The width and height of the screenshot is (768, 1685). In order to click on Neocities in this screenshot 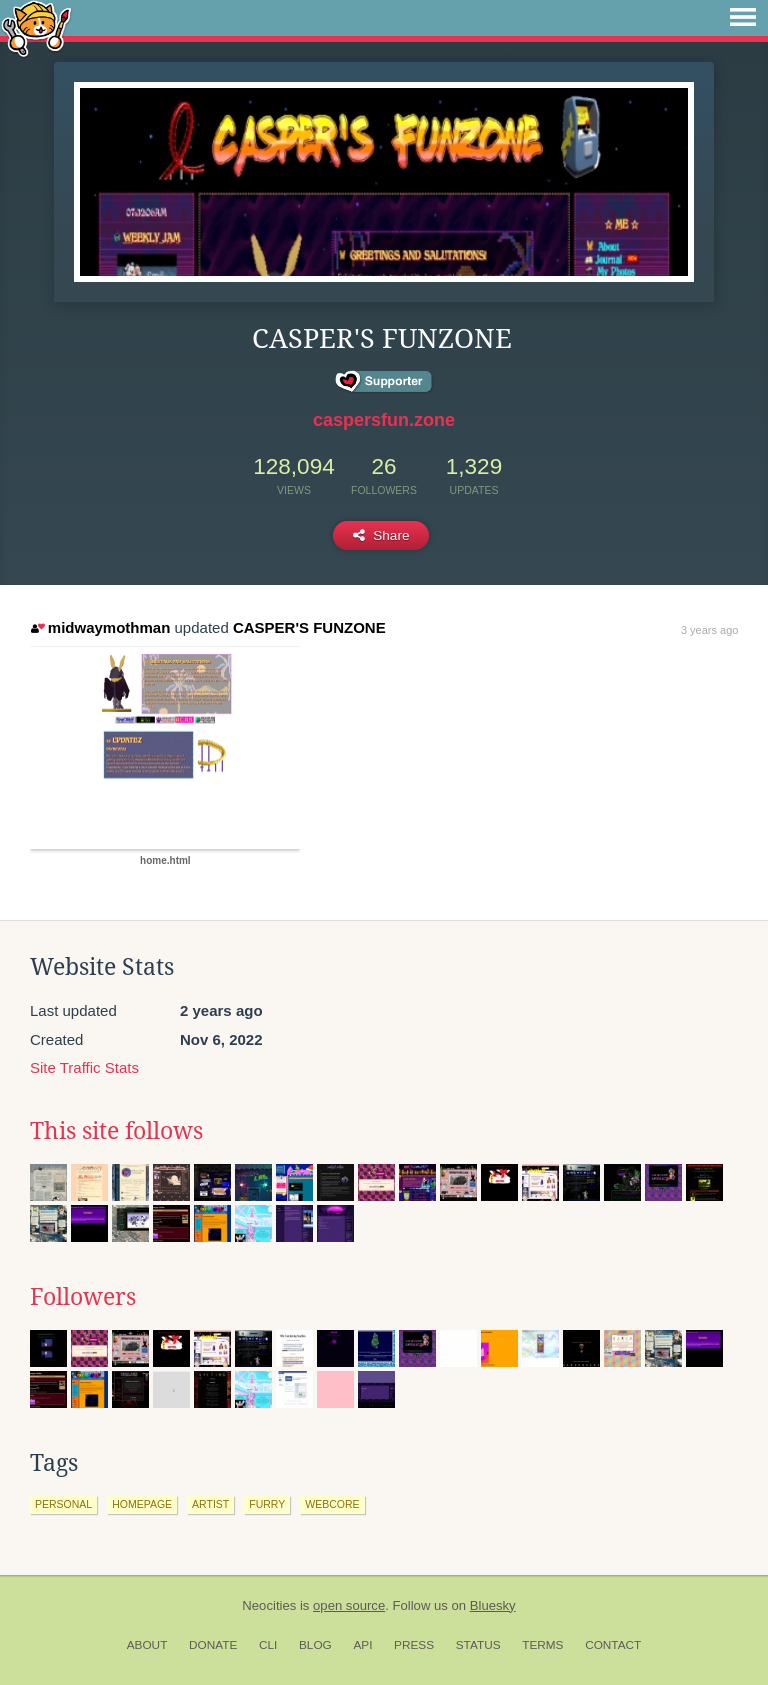, I will do `click(269, 1605)`.